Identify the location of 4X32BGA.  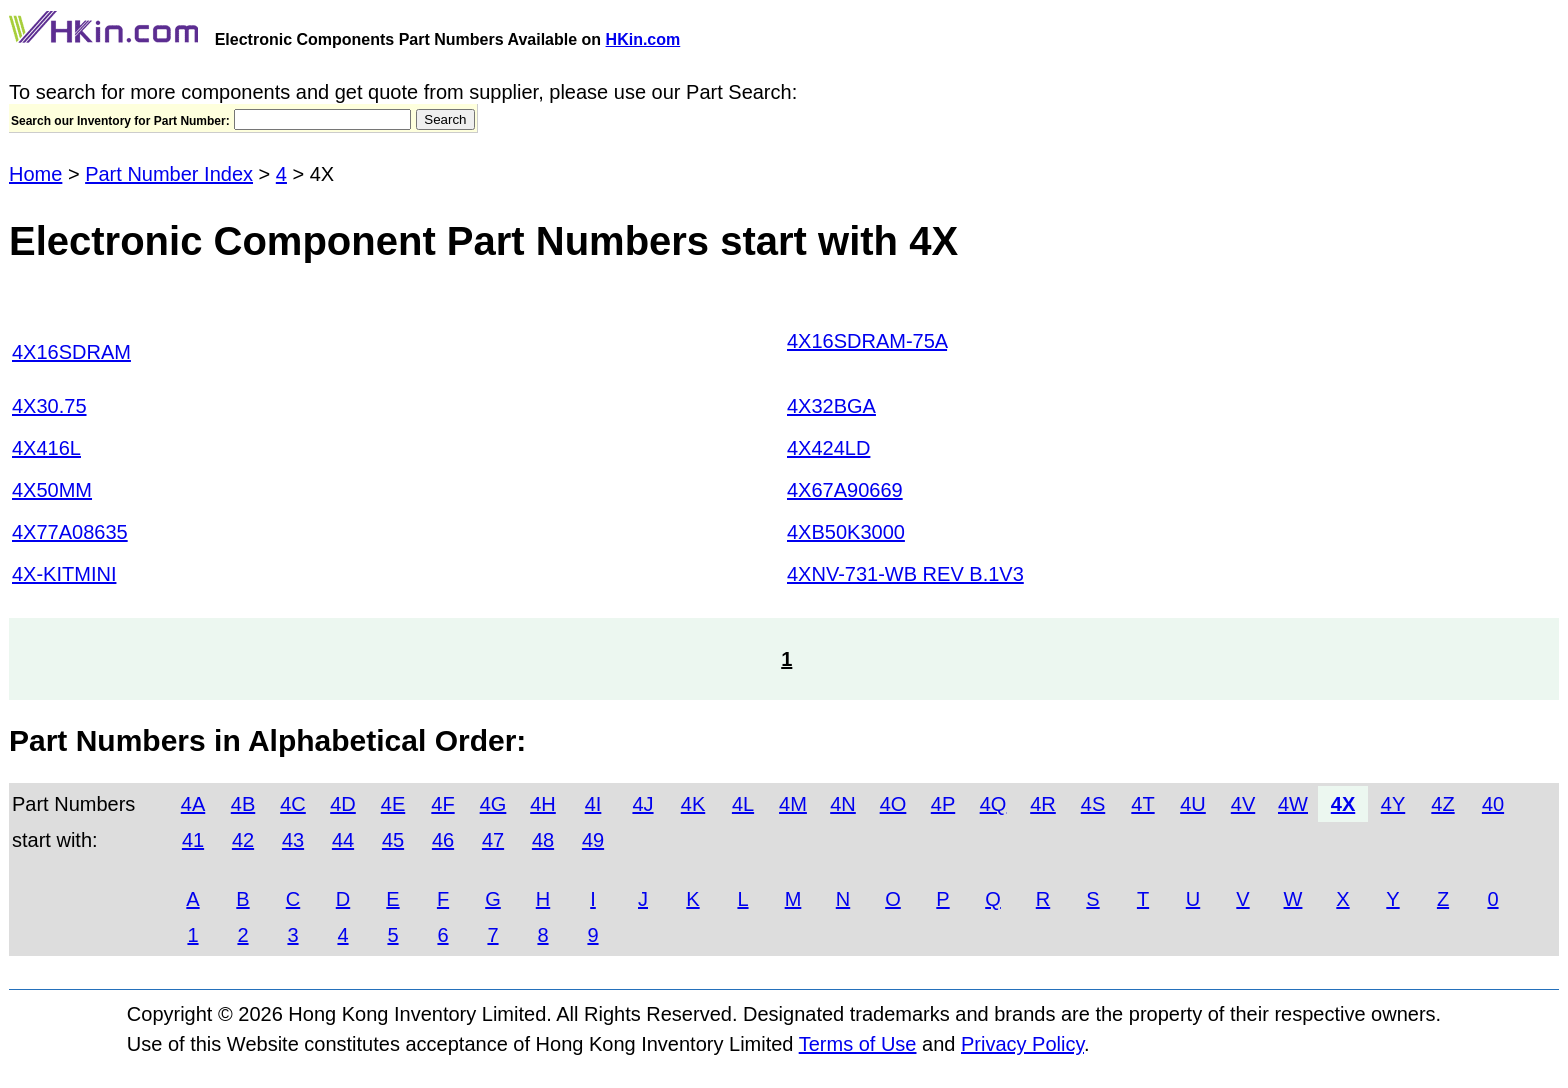
(831, 406).